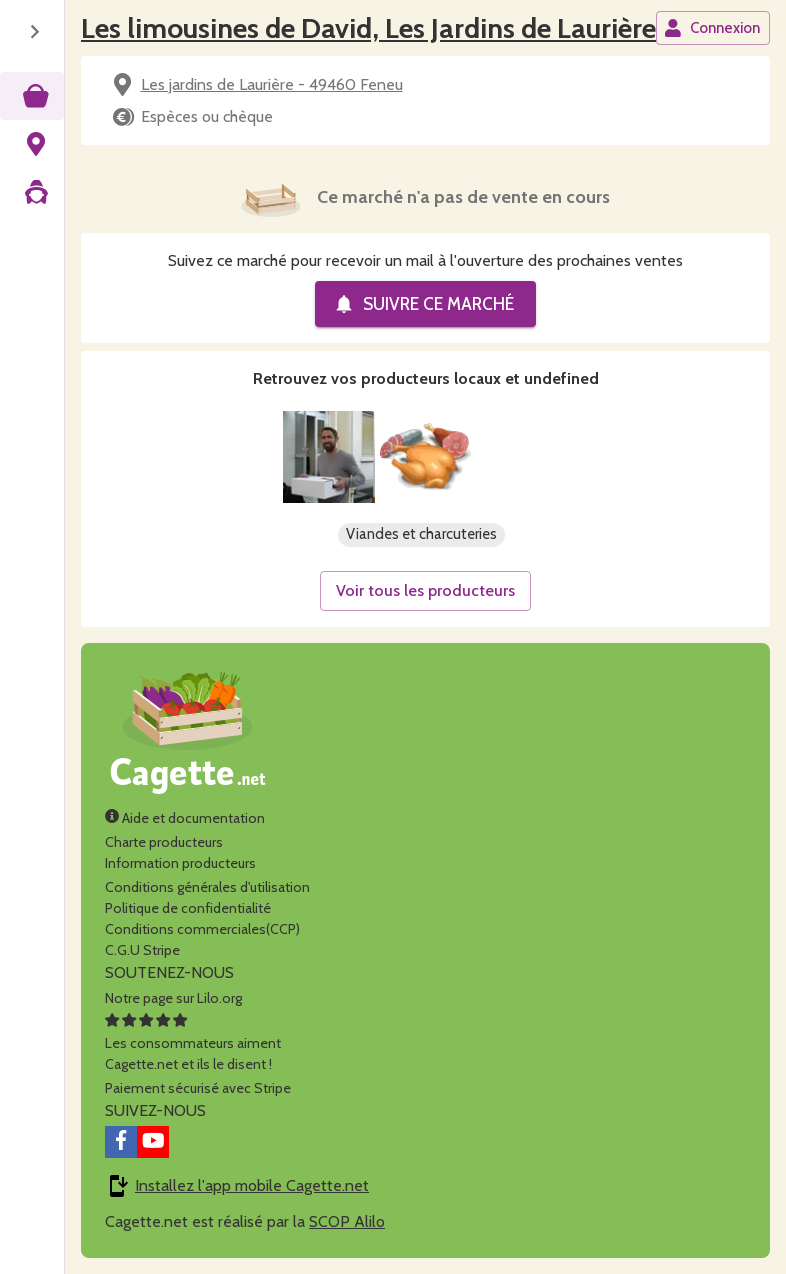  I want to click on Conditions commerciales(CCP), so click(202, 929).